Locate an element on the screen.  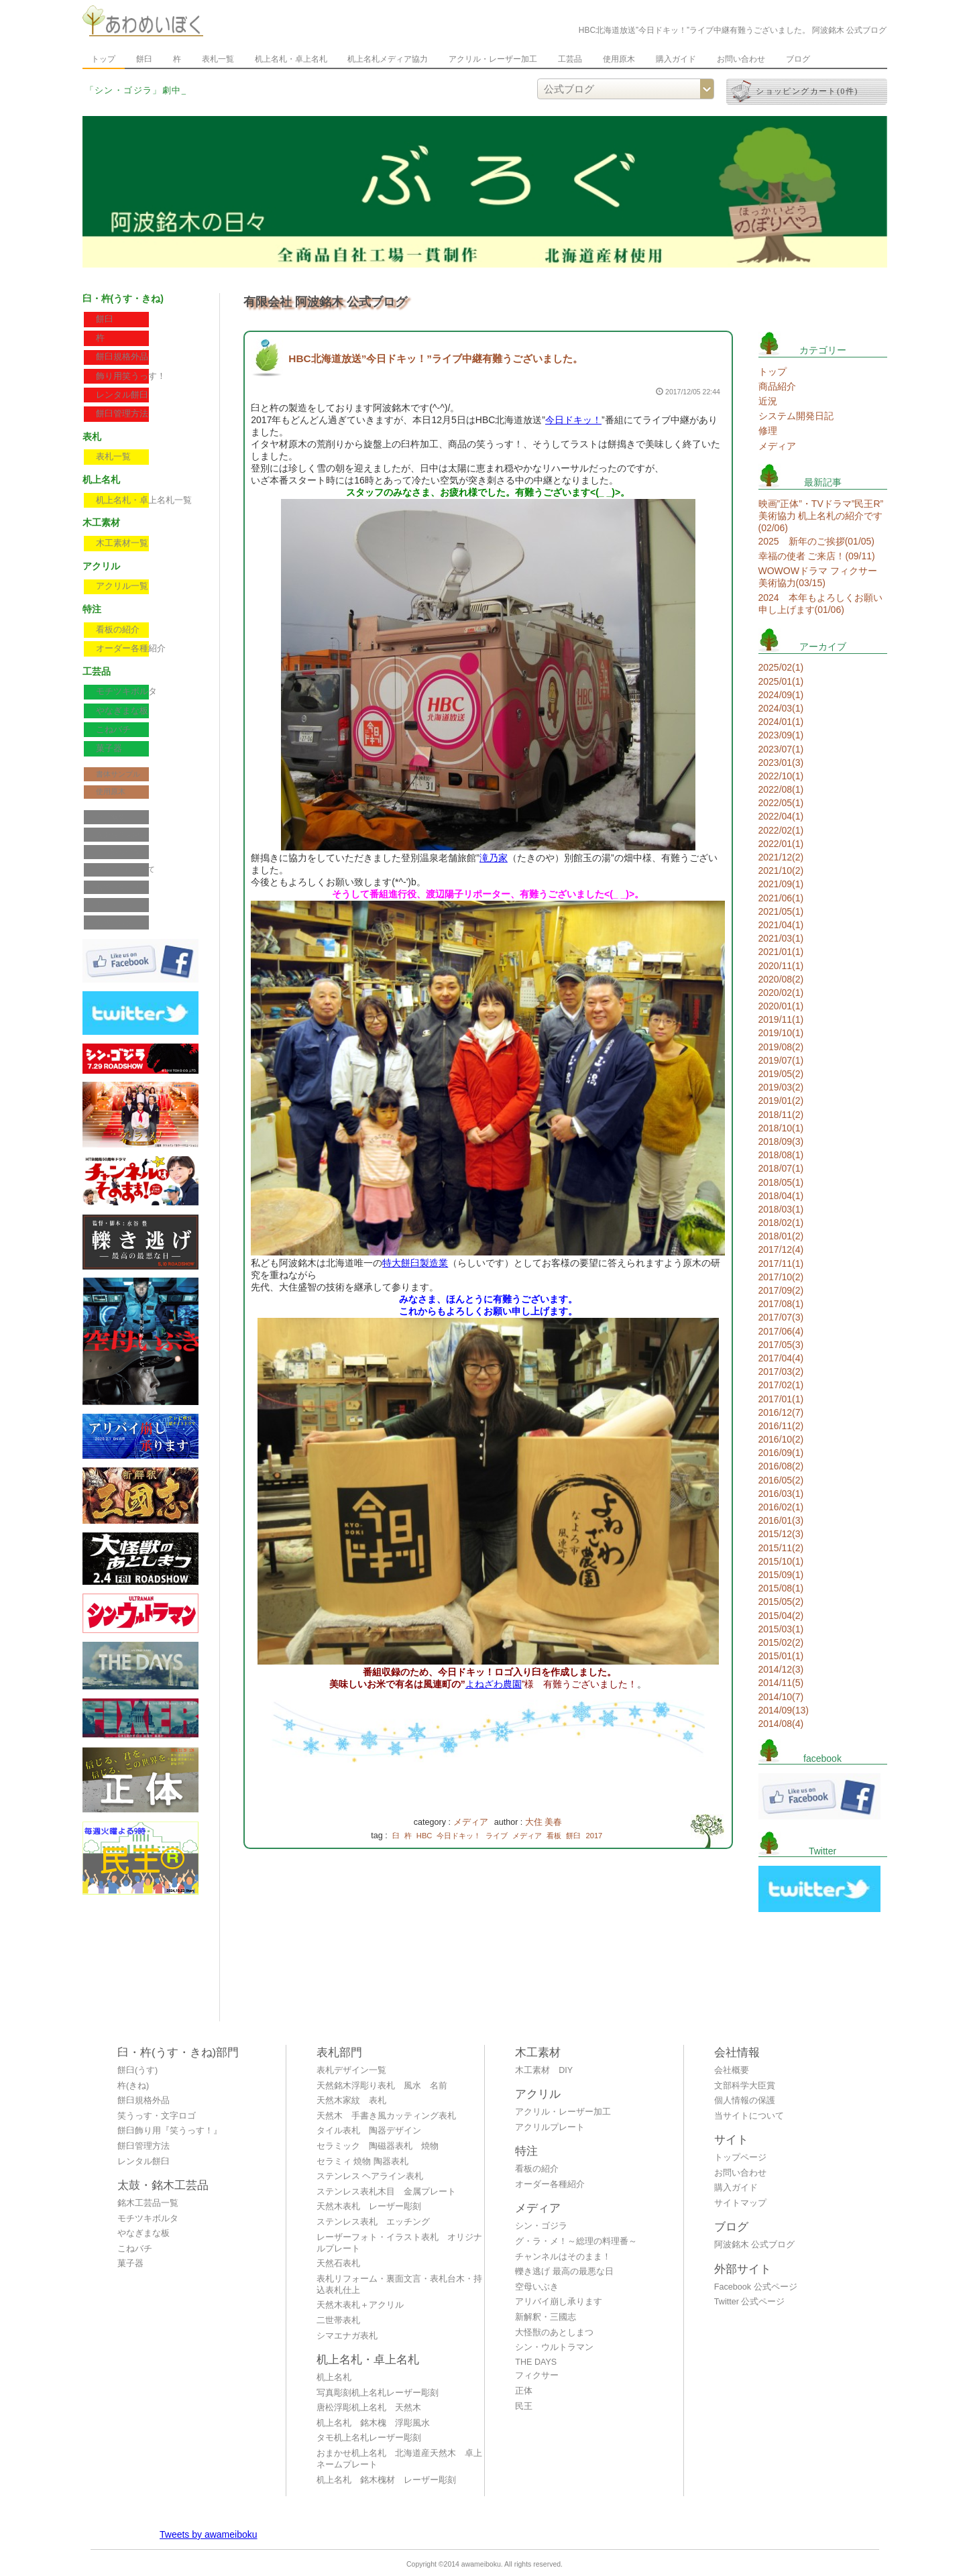
近況 is located at coordinates (767, 401).